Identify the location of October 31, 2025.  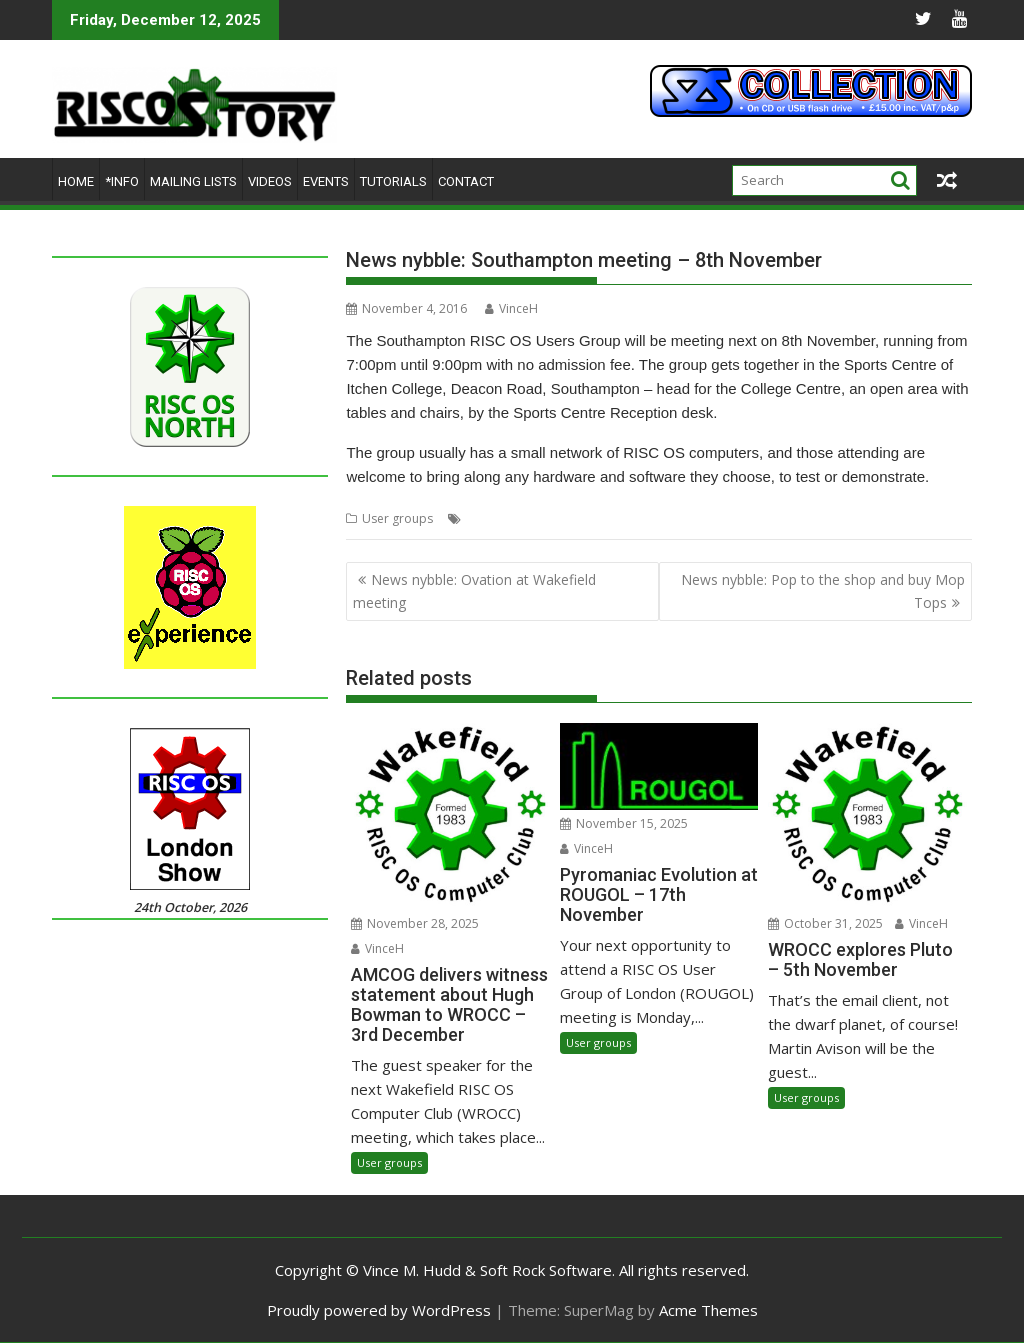
(825, 923).